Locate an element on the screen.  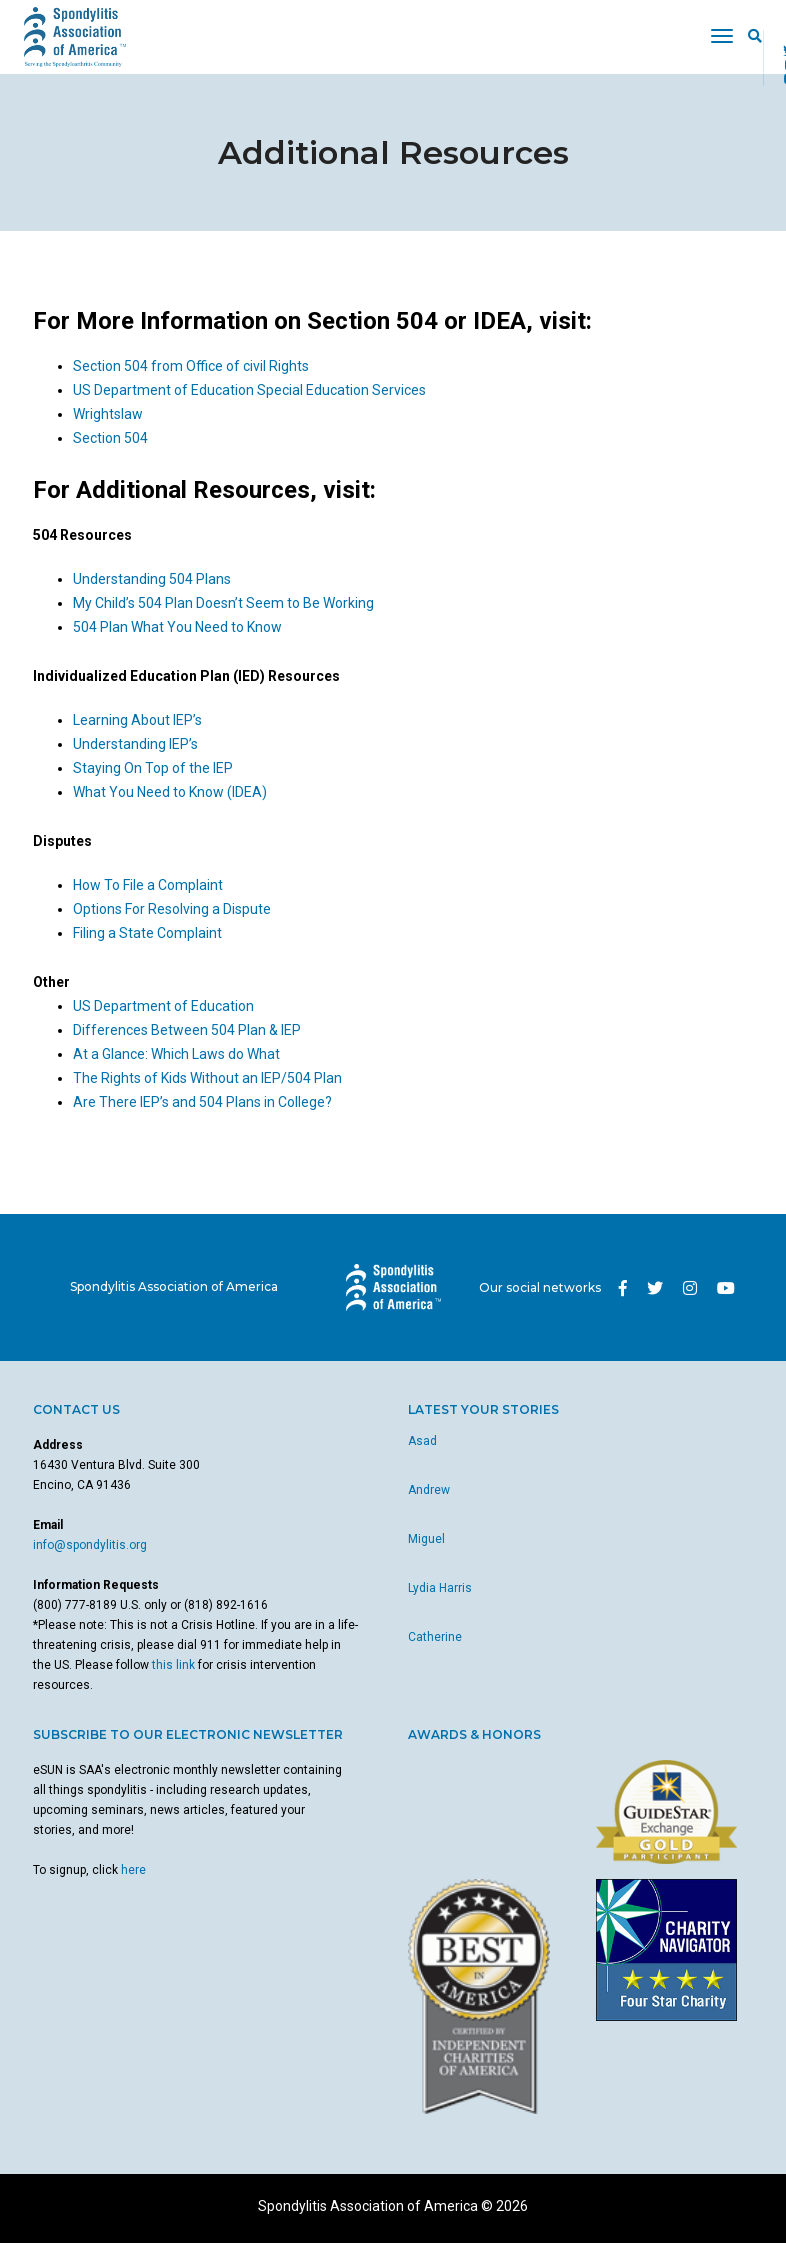
Differences Between 504 Plan & IEP is located at coordinates (187, 1030).